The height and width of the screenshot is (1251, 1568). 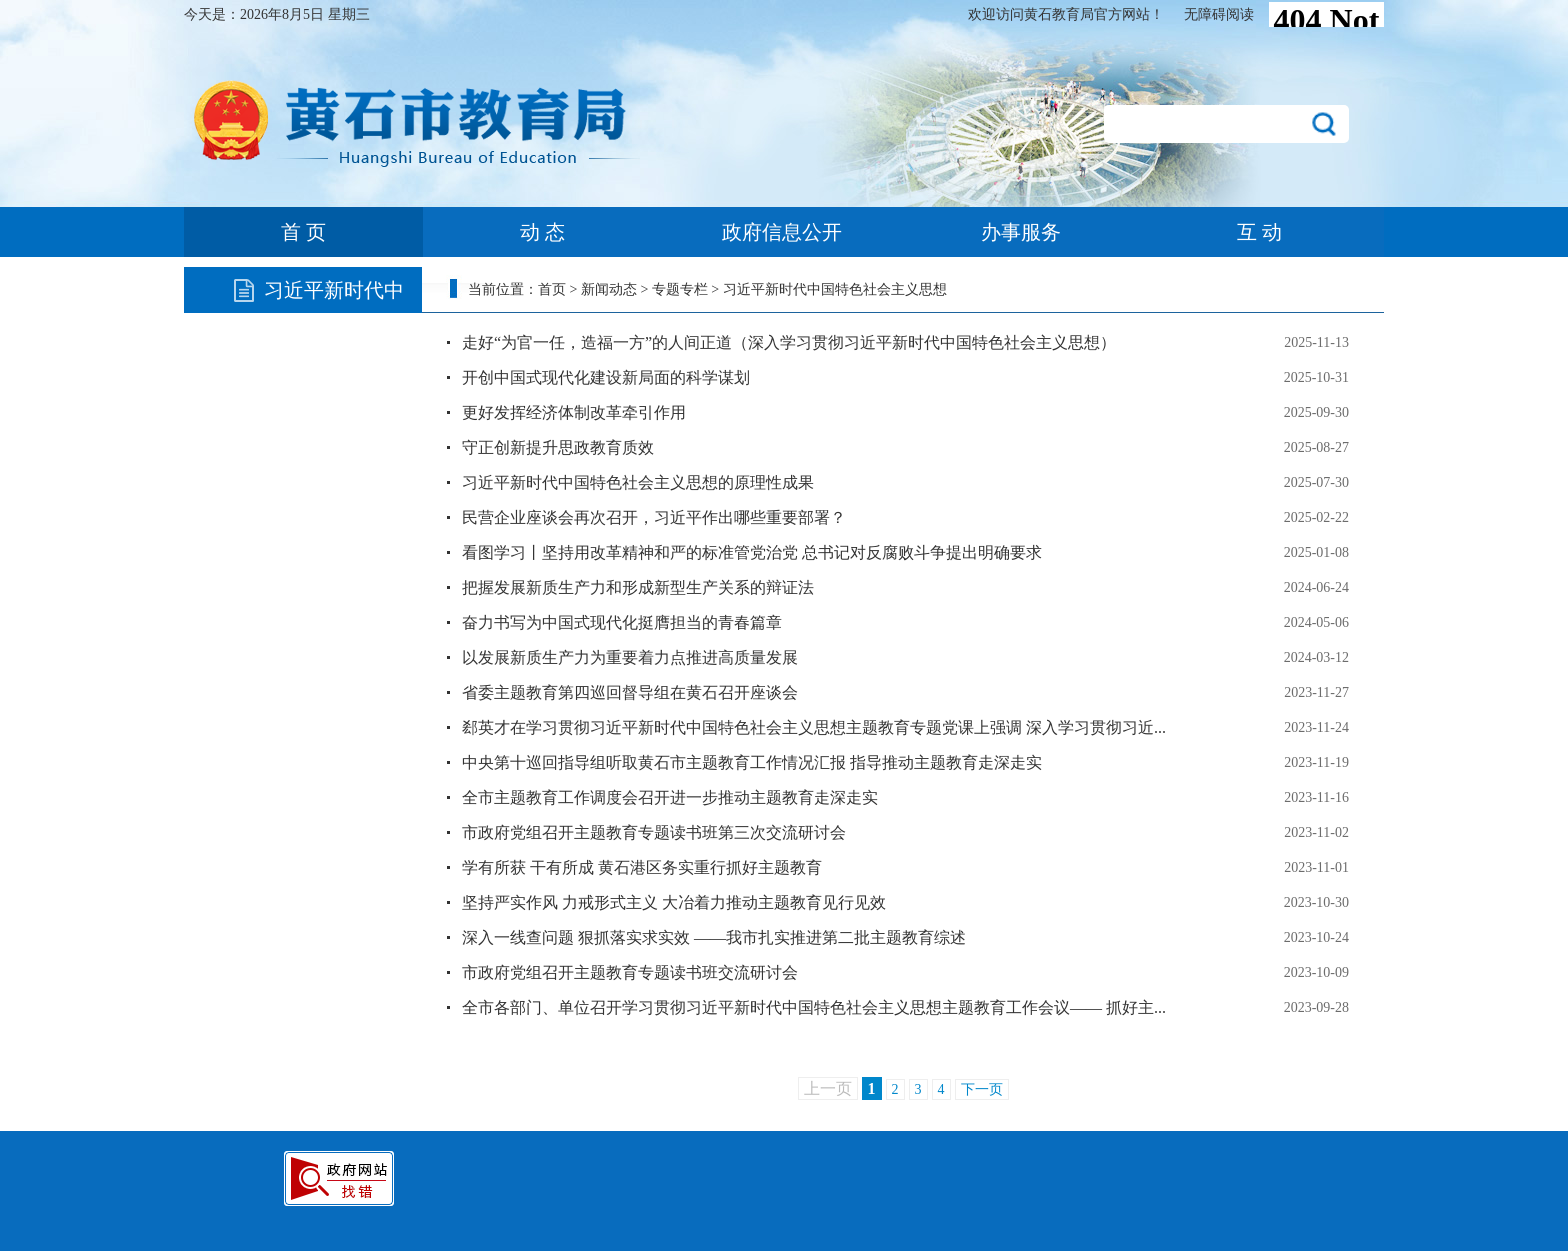 I want to click on 首页, so click(x=552, y=289).